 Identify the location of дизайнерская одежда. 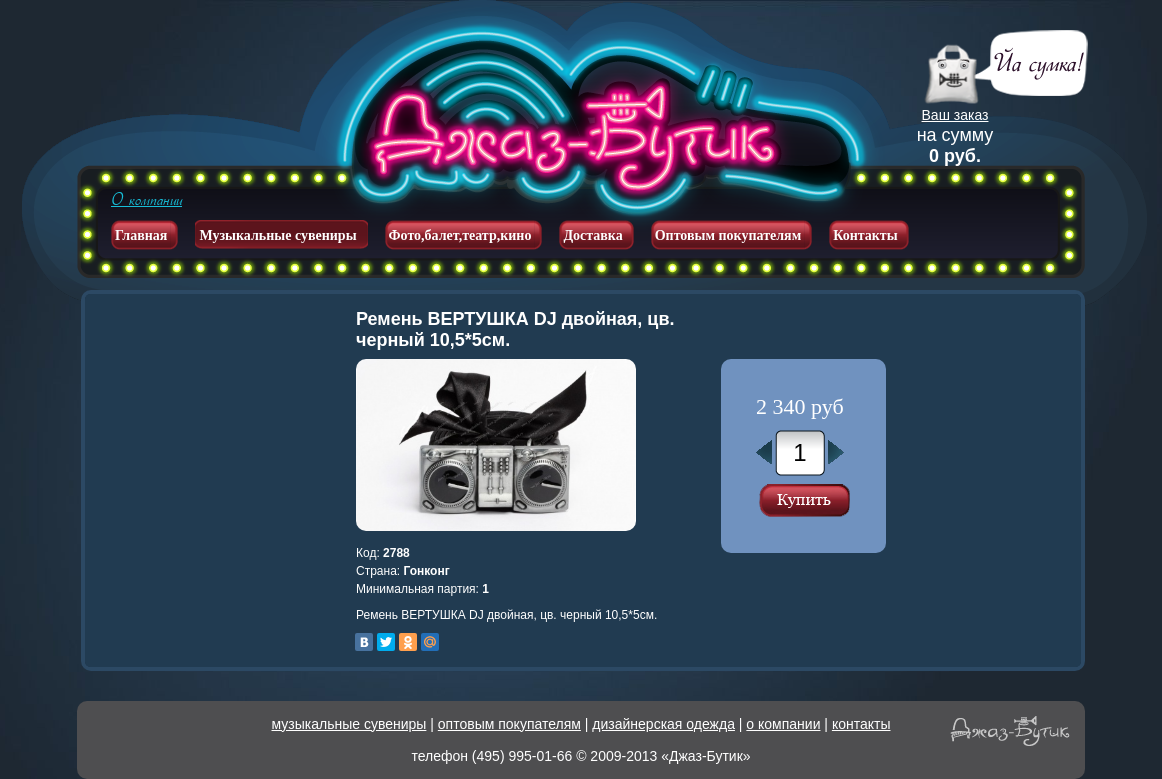
(663, 724).